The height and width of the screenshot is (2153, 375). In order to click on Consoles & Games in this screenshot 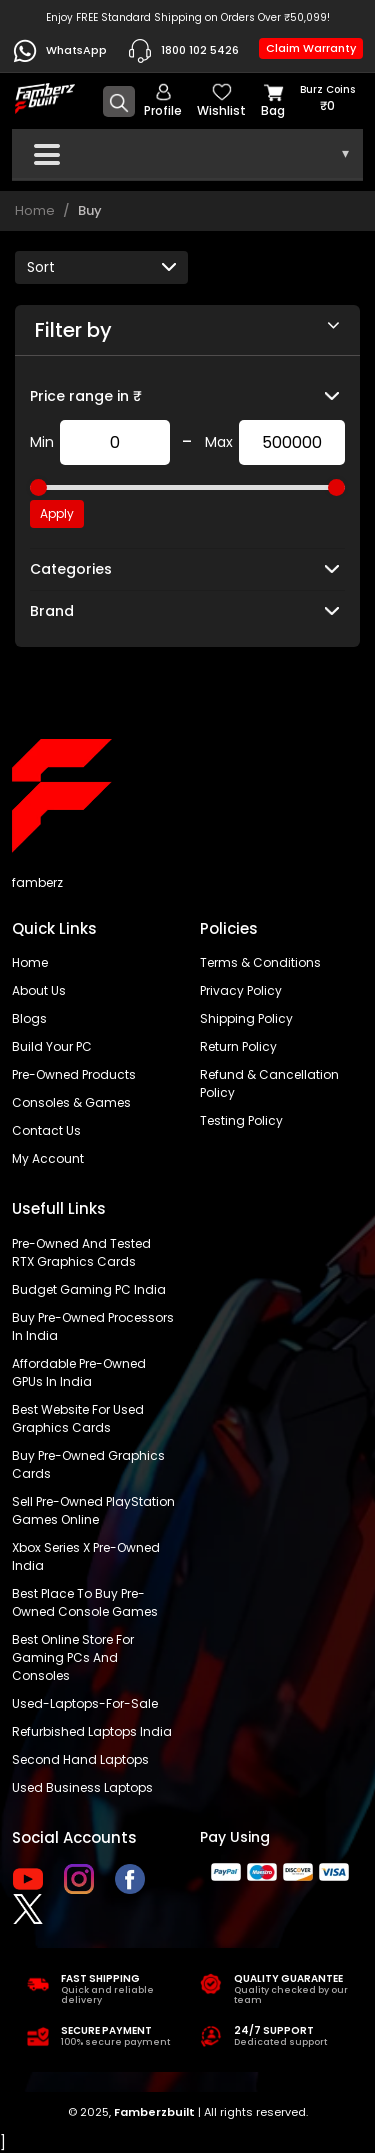, I will do `click(71, 1102)`.